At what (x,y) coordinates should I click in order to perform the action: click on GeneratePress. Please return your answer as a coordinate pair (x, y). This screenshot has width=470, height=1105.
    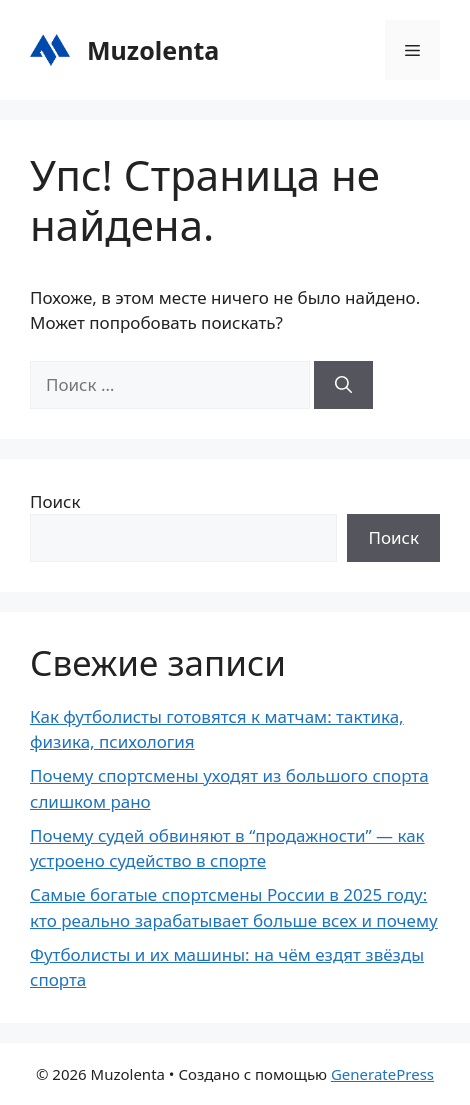
    Looking at the image, I should click on (382, 1074).